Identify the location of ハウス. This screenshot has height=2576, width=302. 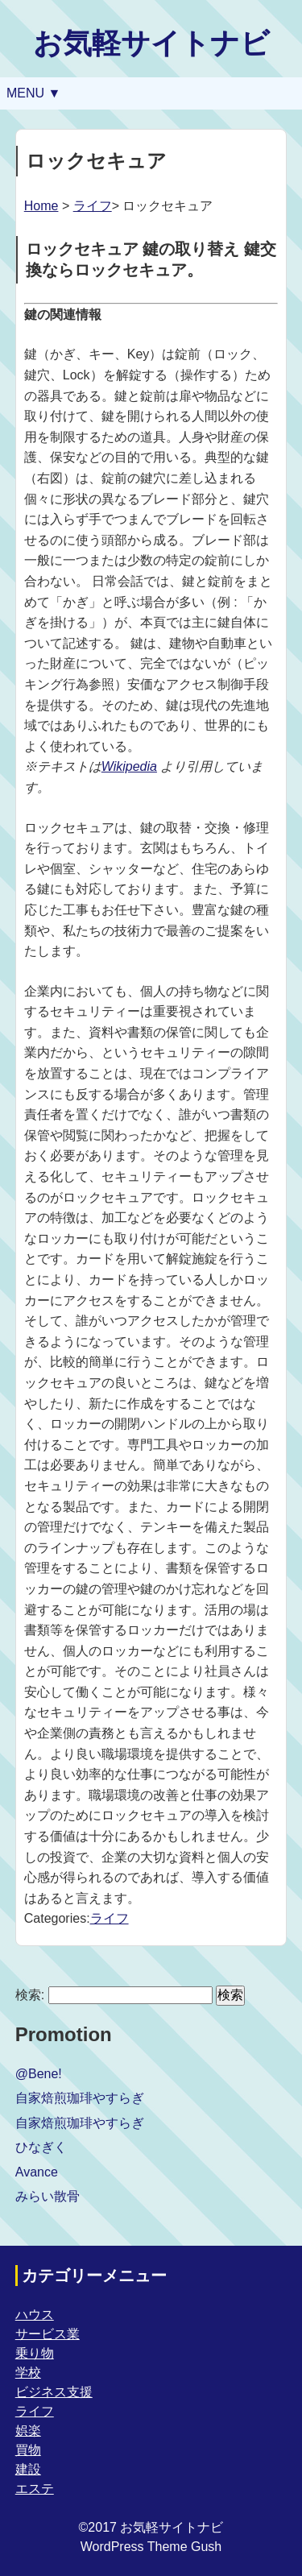
(34, 2314).